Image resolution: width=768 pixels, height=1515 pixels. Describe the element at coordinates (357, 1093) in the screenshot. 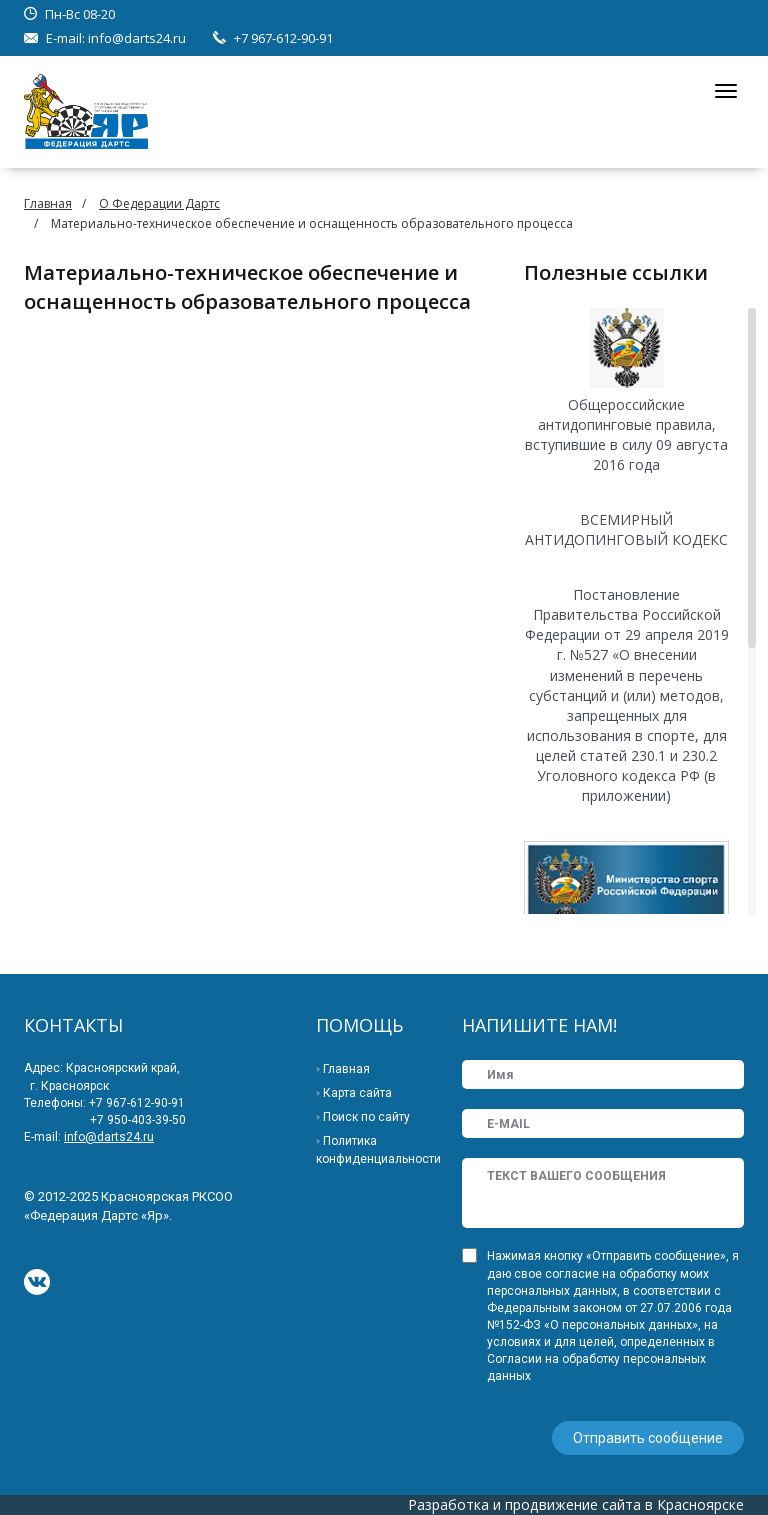

I see `Карта сайта` at that location.